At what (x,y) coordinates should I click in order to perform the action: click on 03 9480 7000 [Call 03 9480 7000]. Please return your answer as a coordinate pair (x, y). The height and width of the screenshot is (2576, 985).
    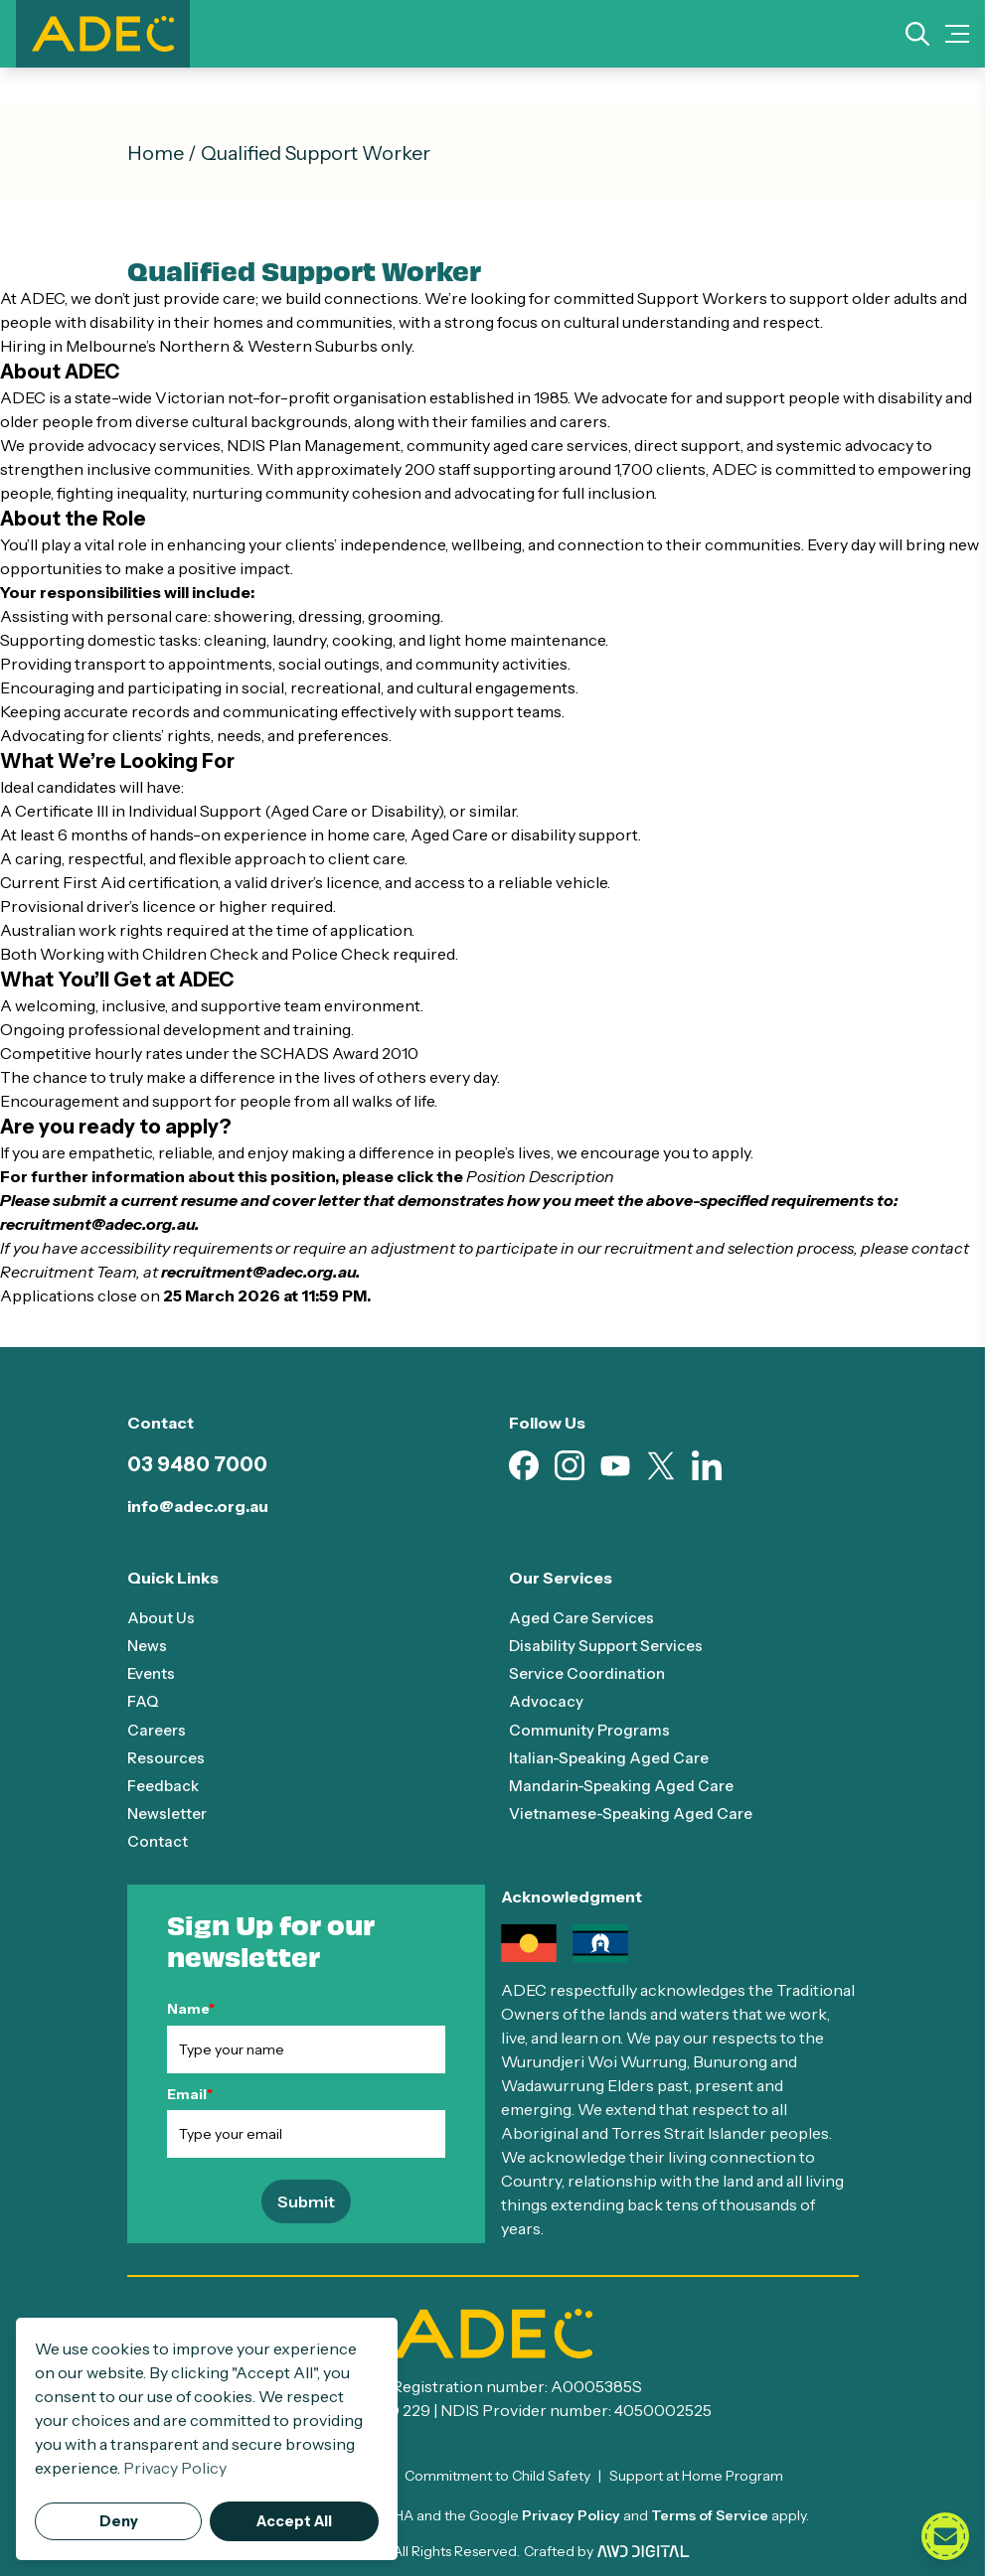
    Looking at the image, I should click on (197, 1464).